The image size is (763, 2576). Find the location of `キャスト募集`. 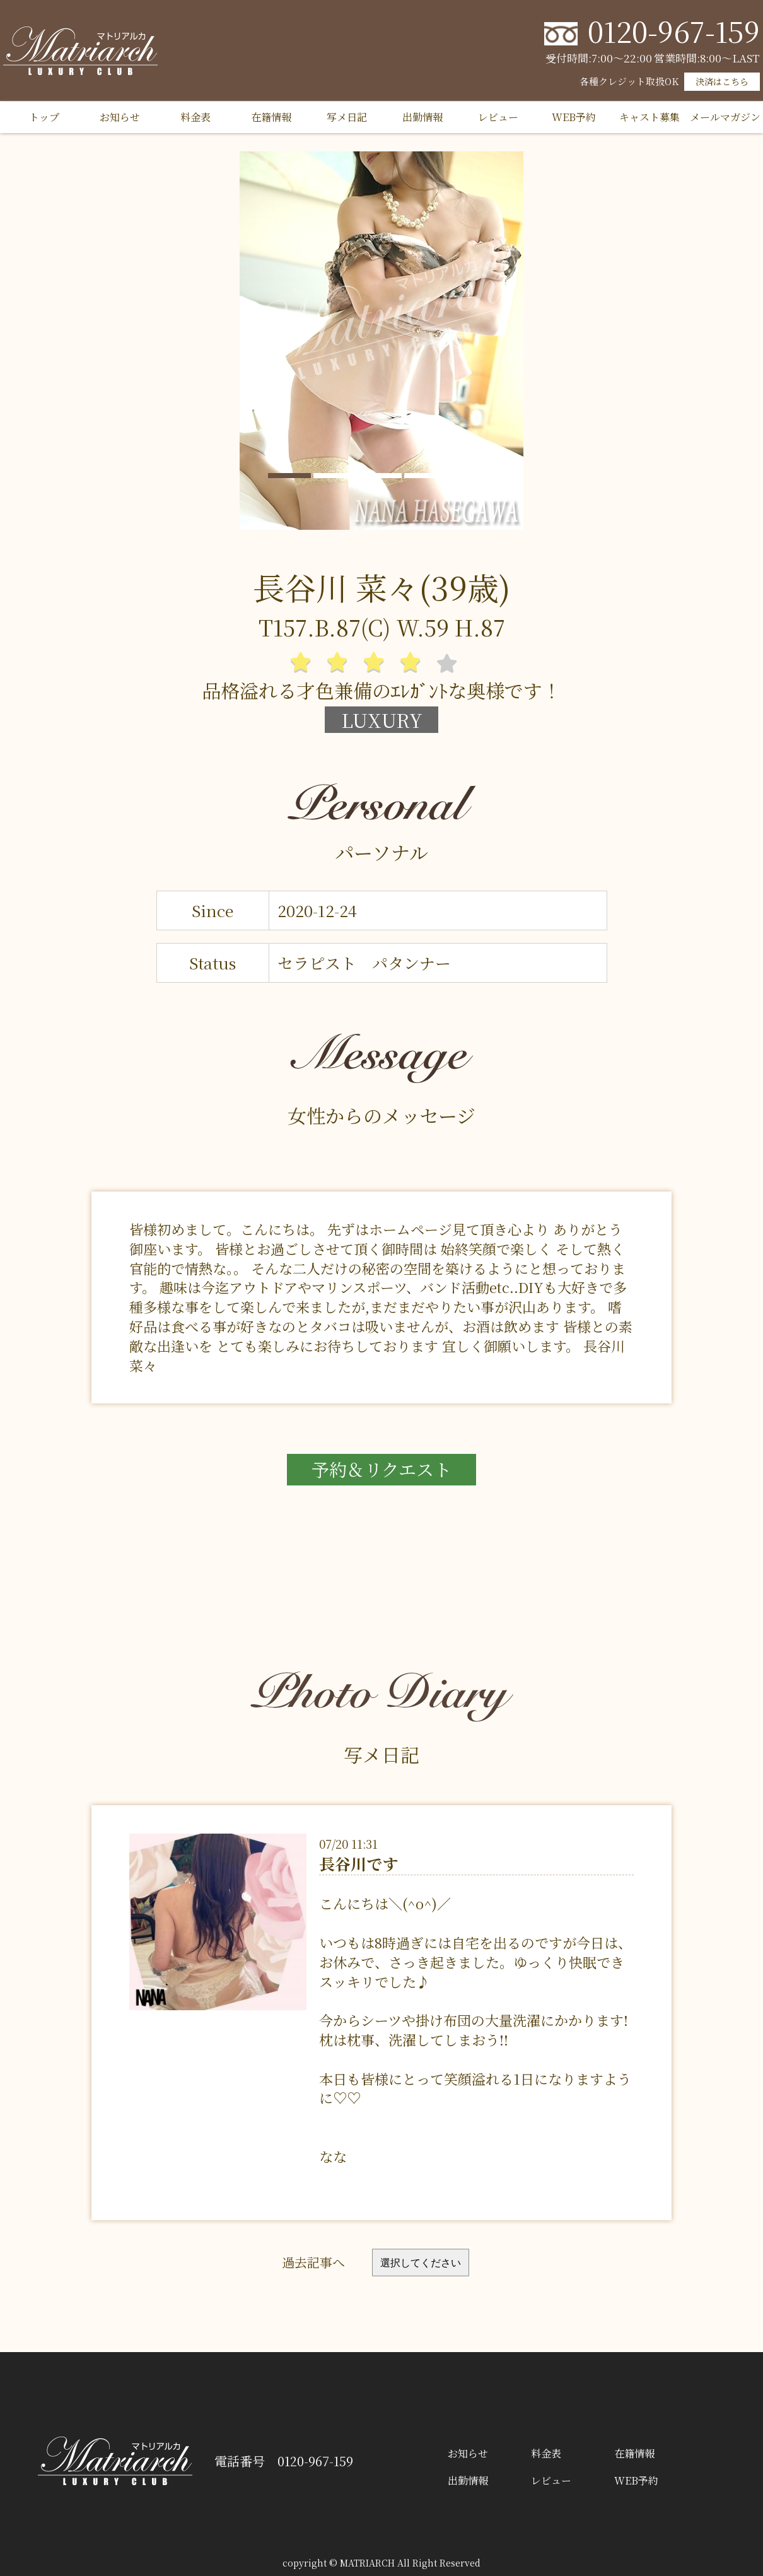

キャスト募集 is located at coordinates (649, 117).